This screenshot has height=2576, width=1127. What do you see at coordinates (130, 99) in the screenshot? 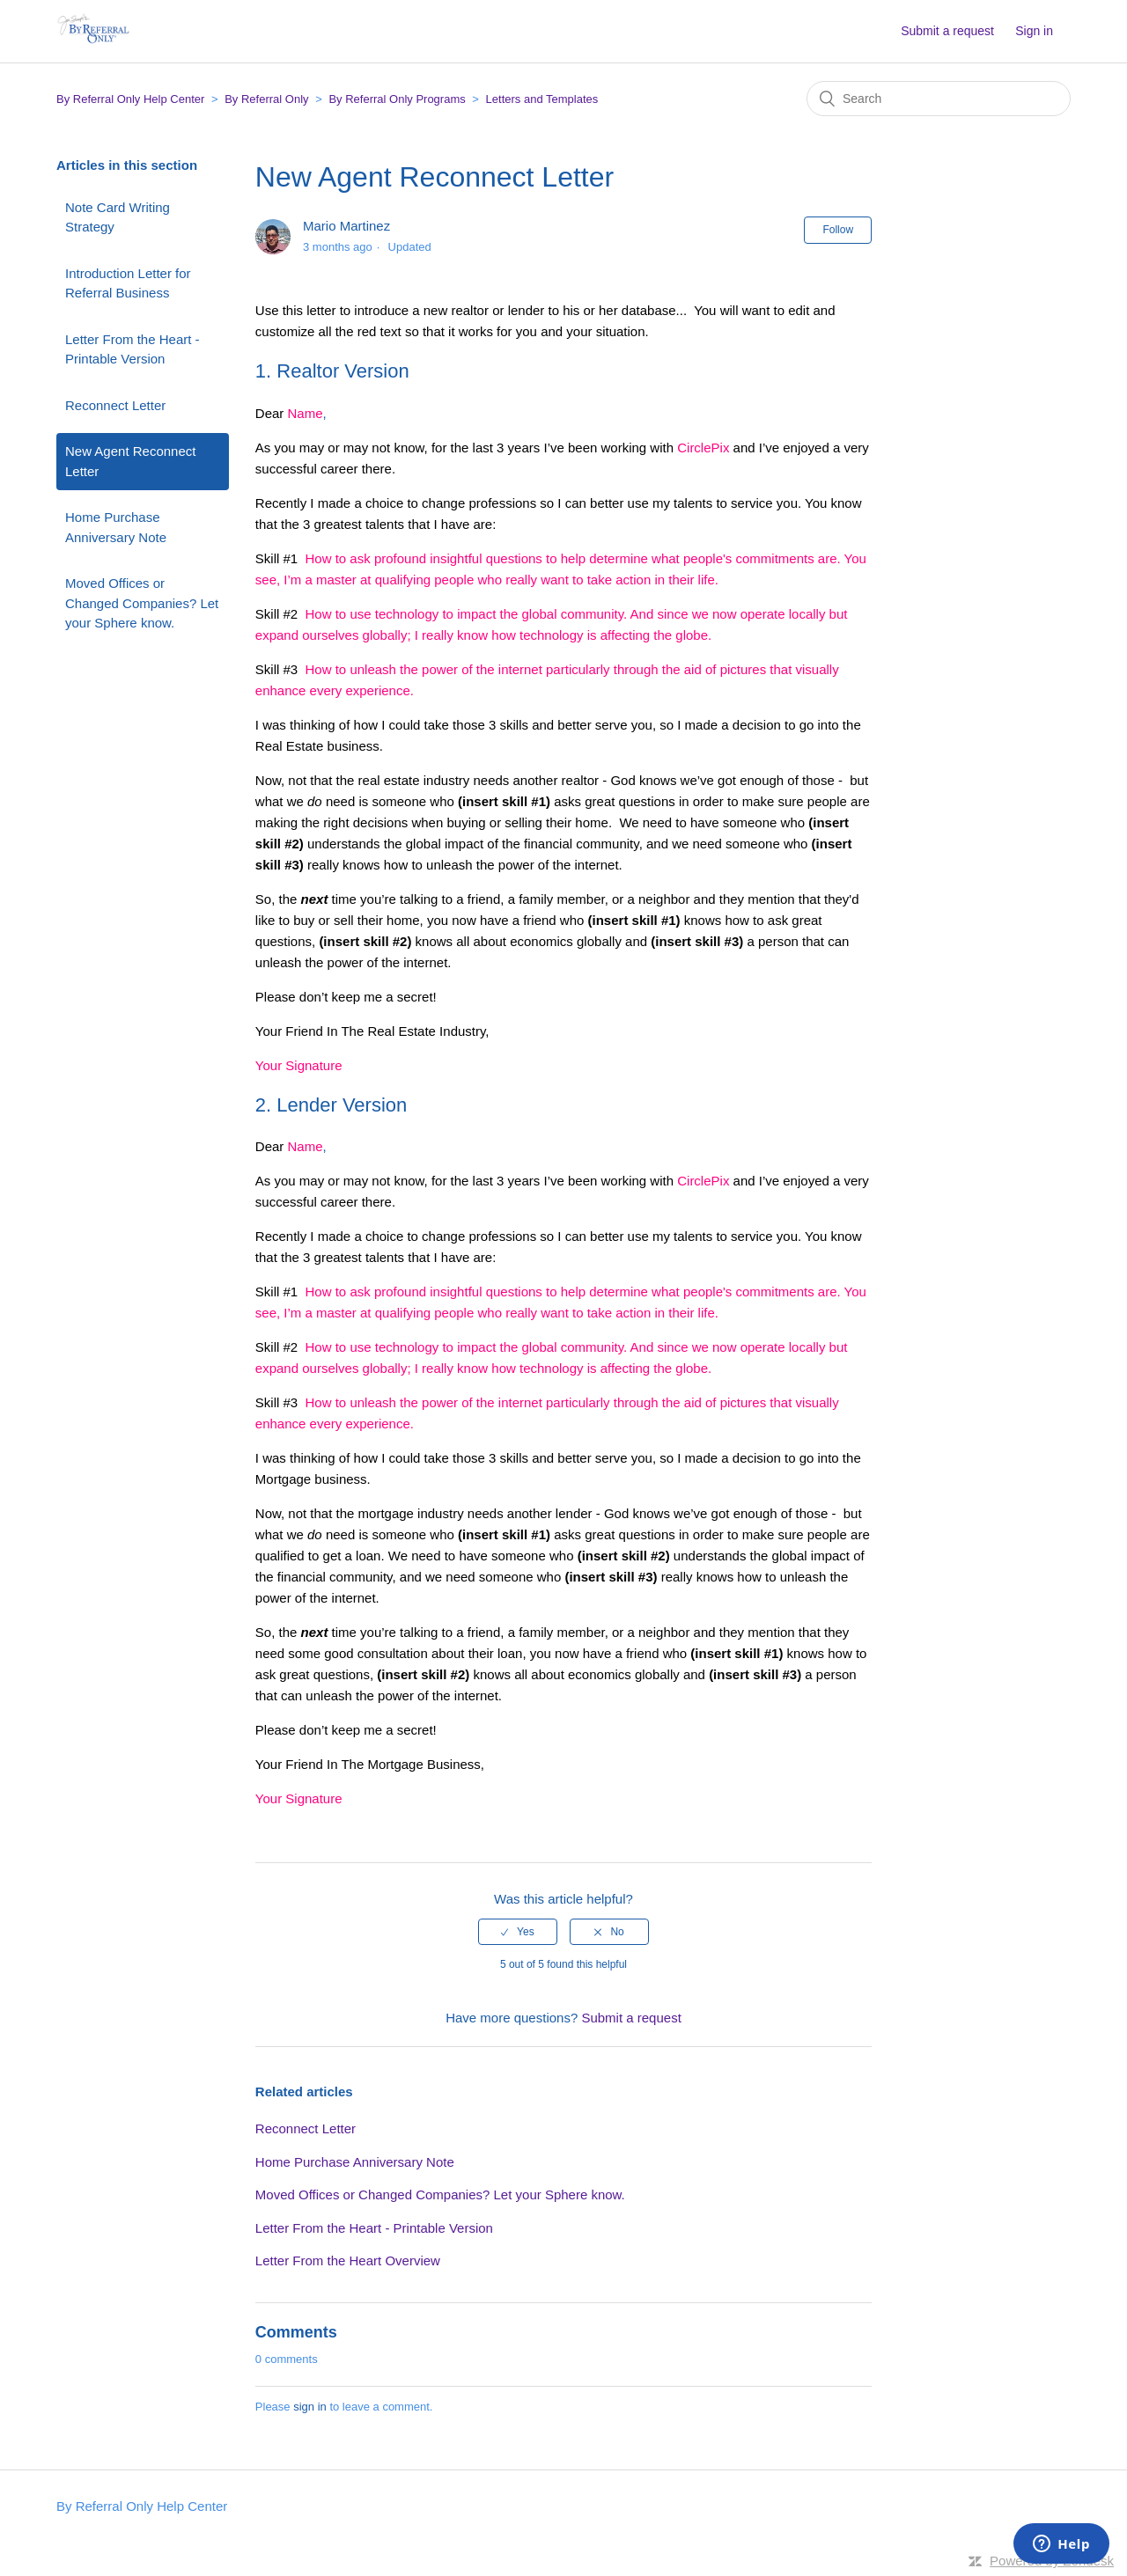
I see `By Referral Only Help Center` at bounding box center [130, 99].